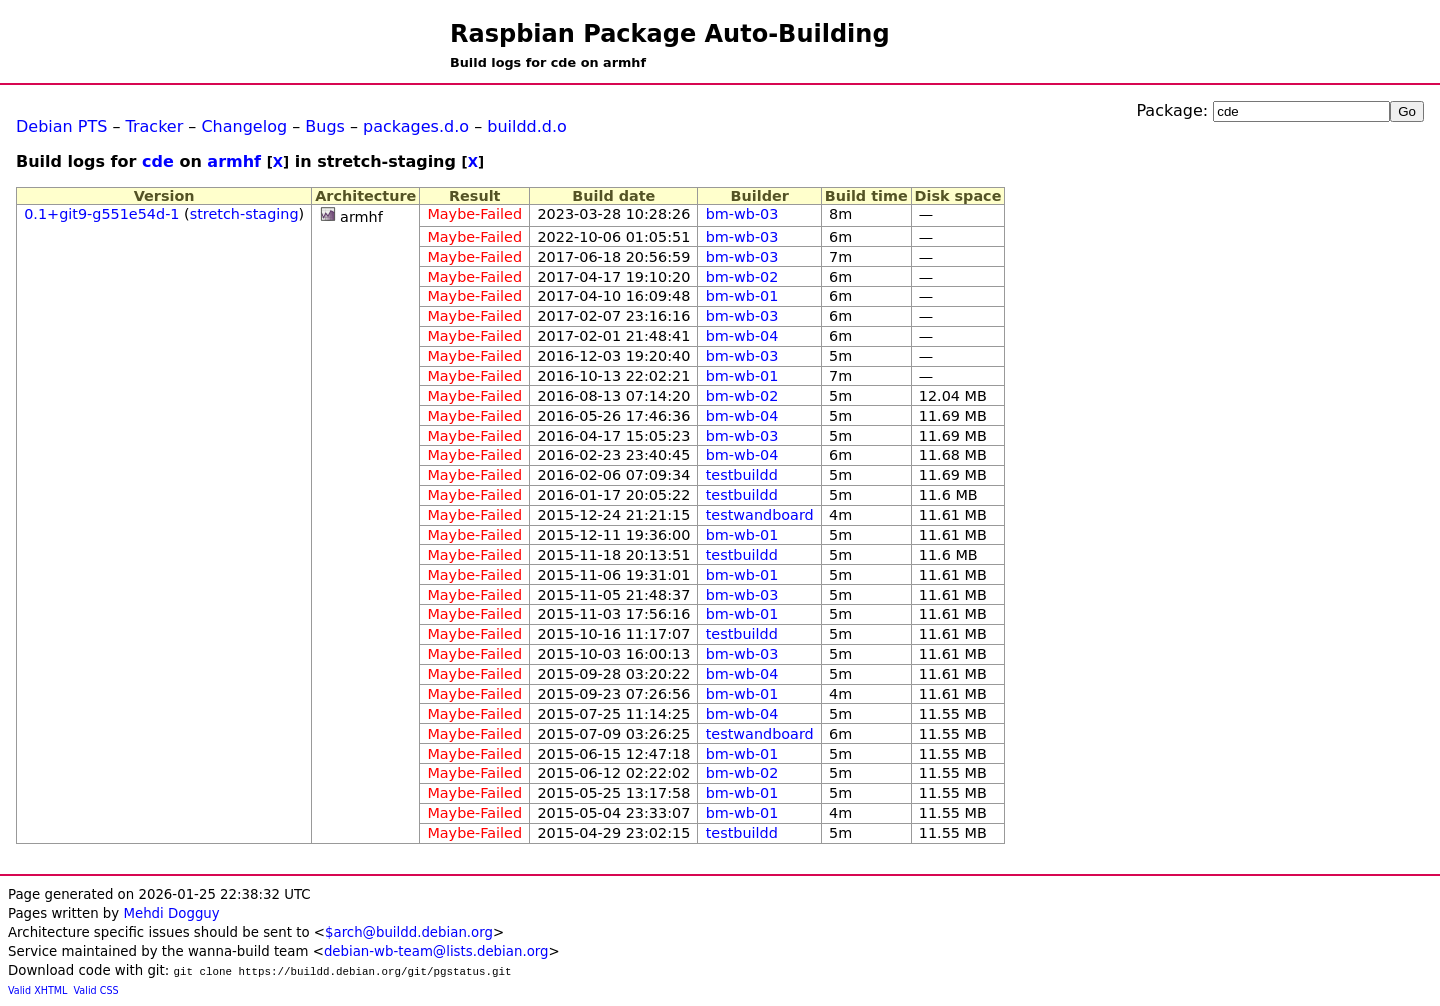 This screenshot has width=1440, height=1006. What do you see at coordinates (742, 475) in the screenshot?
I see `testbuildd` at bounding box center [742, 475].